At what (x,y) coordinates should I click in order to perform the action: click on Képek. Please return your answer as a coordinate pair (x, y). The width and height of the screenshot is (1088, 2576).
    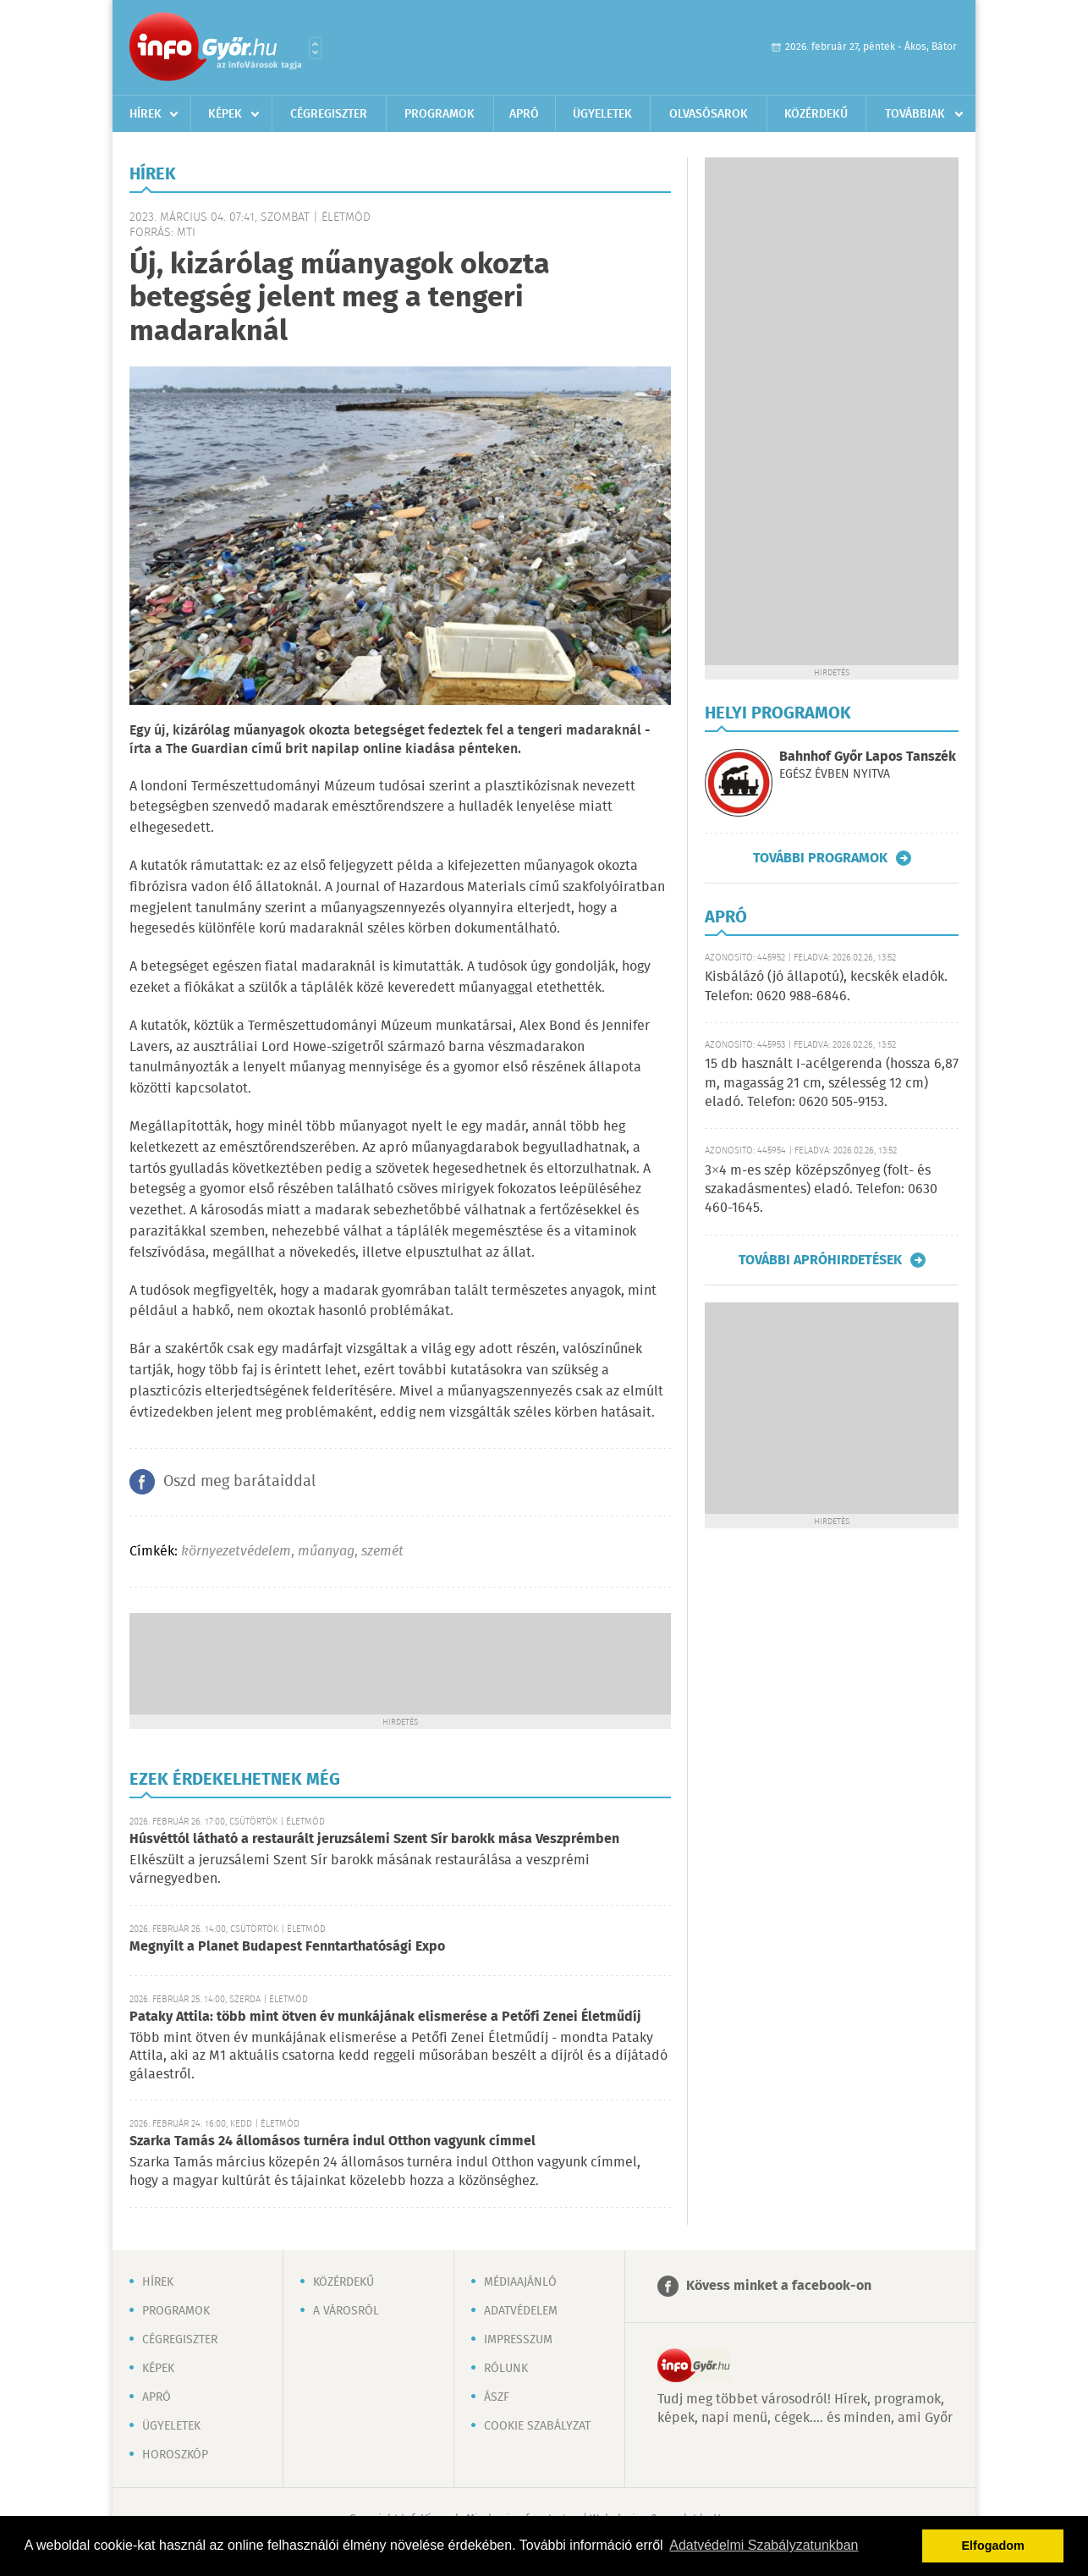
    Looking at the image, I should click on (225, 114).